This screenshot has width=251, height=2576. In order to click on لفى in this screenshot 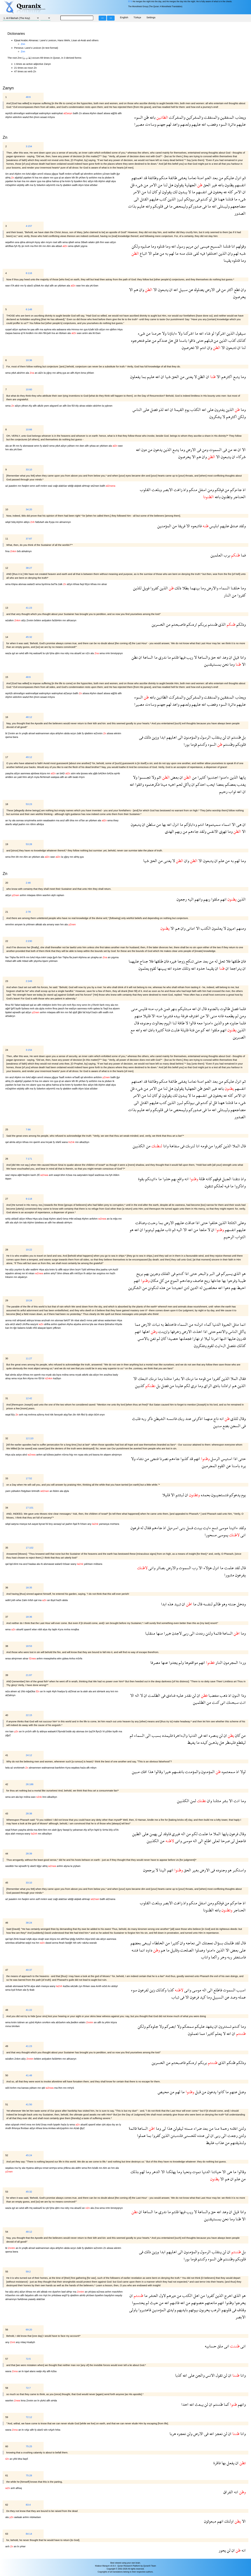, I will do `click(195, 253)`.